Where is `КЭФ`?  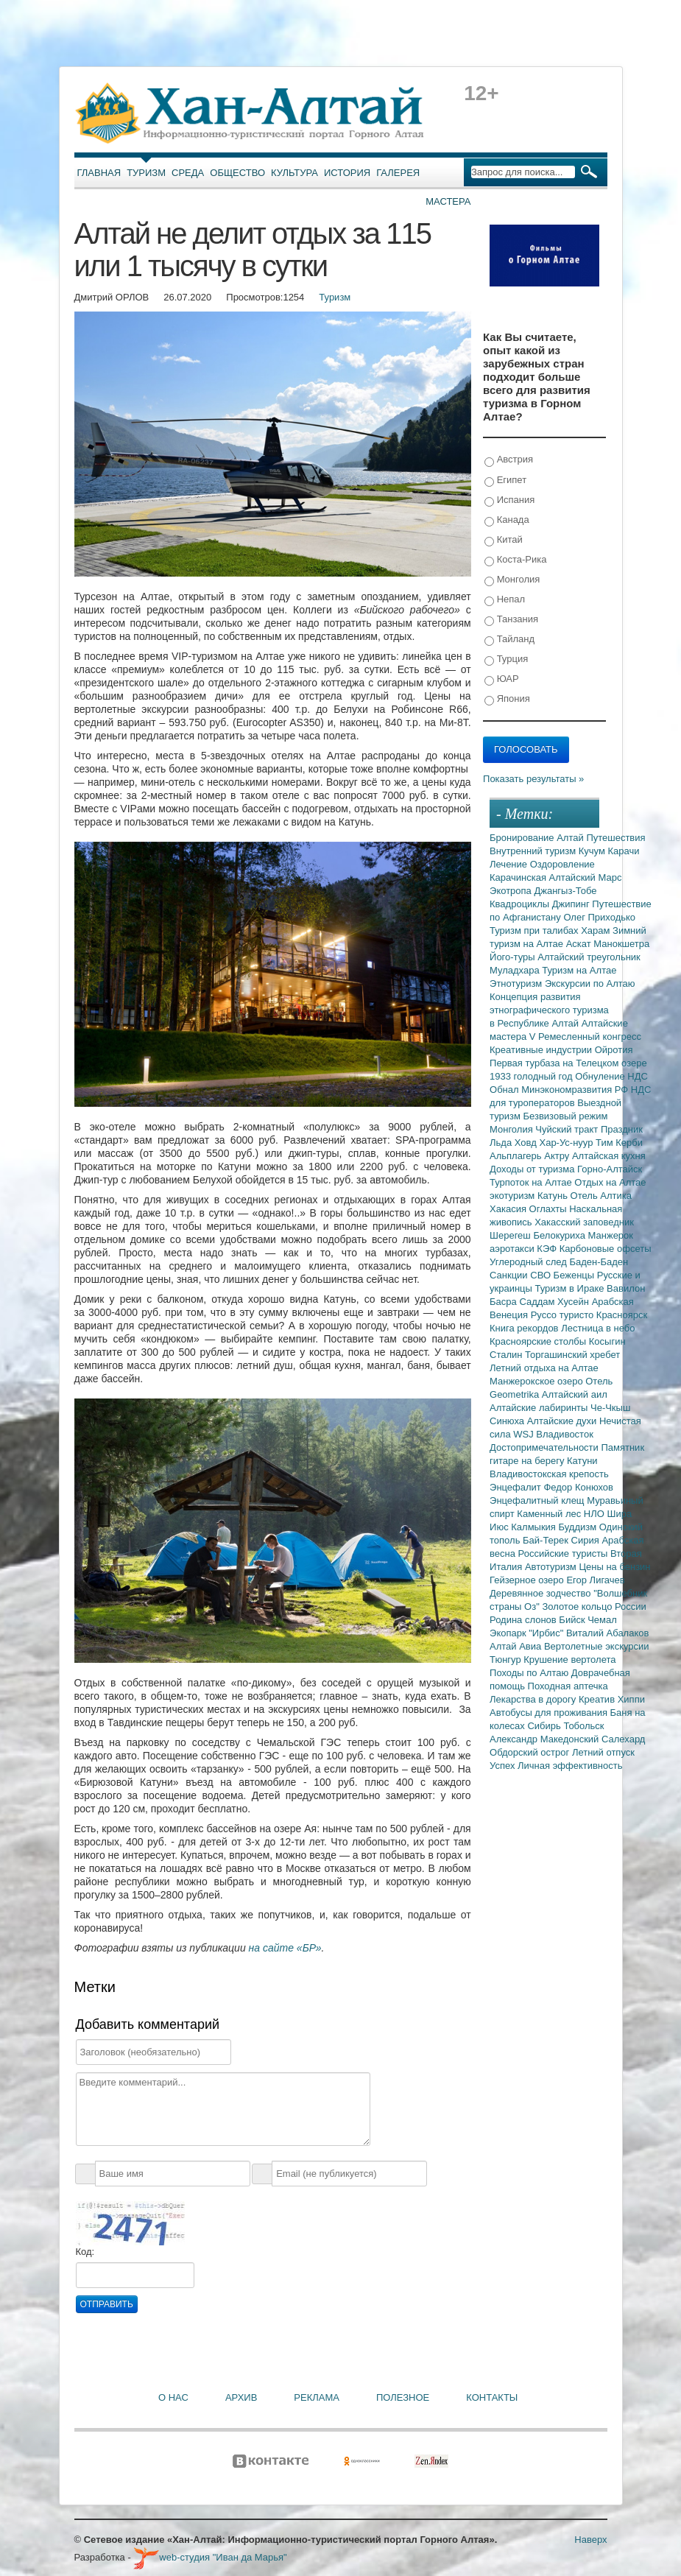 КЭФ is located at coordinates (548, 1248).